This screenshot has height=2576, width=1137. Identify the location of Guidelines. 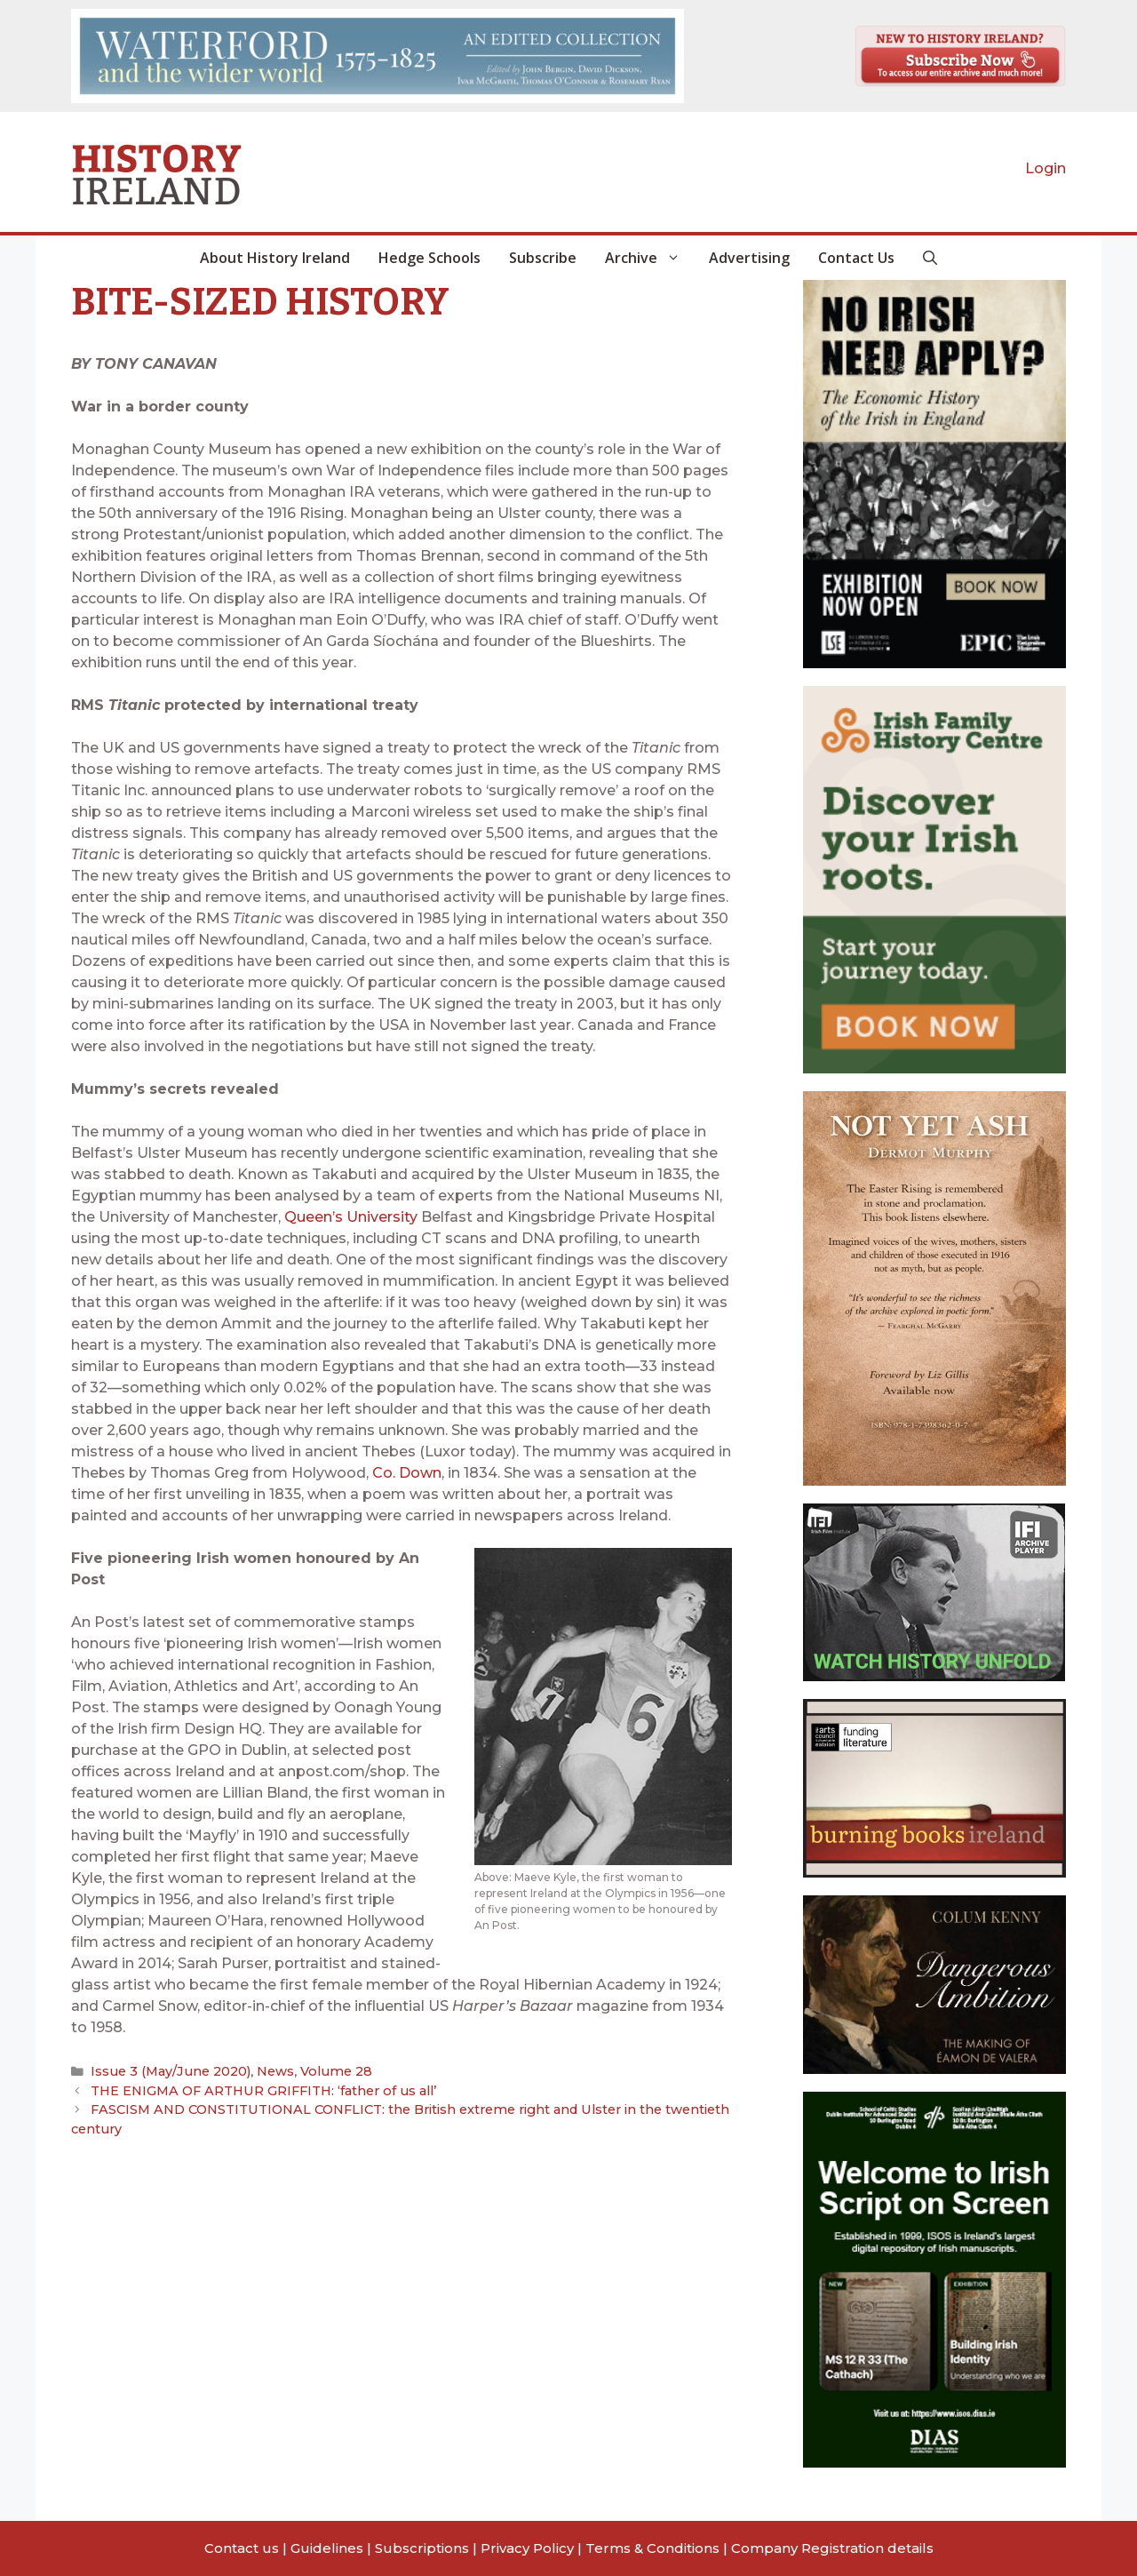
(326, 2548).